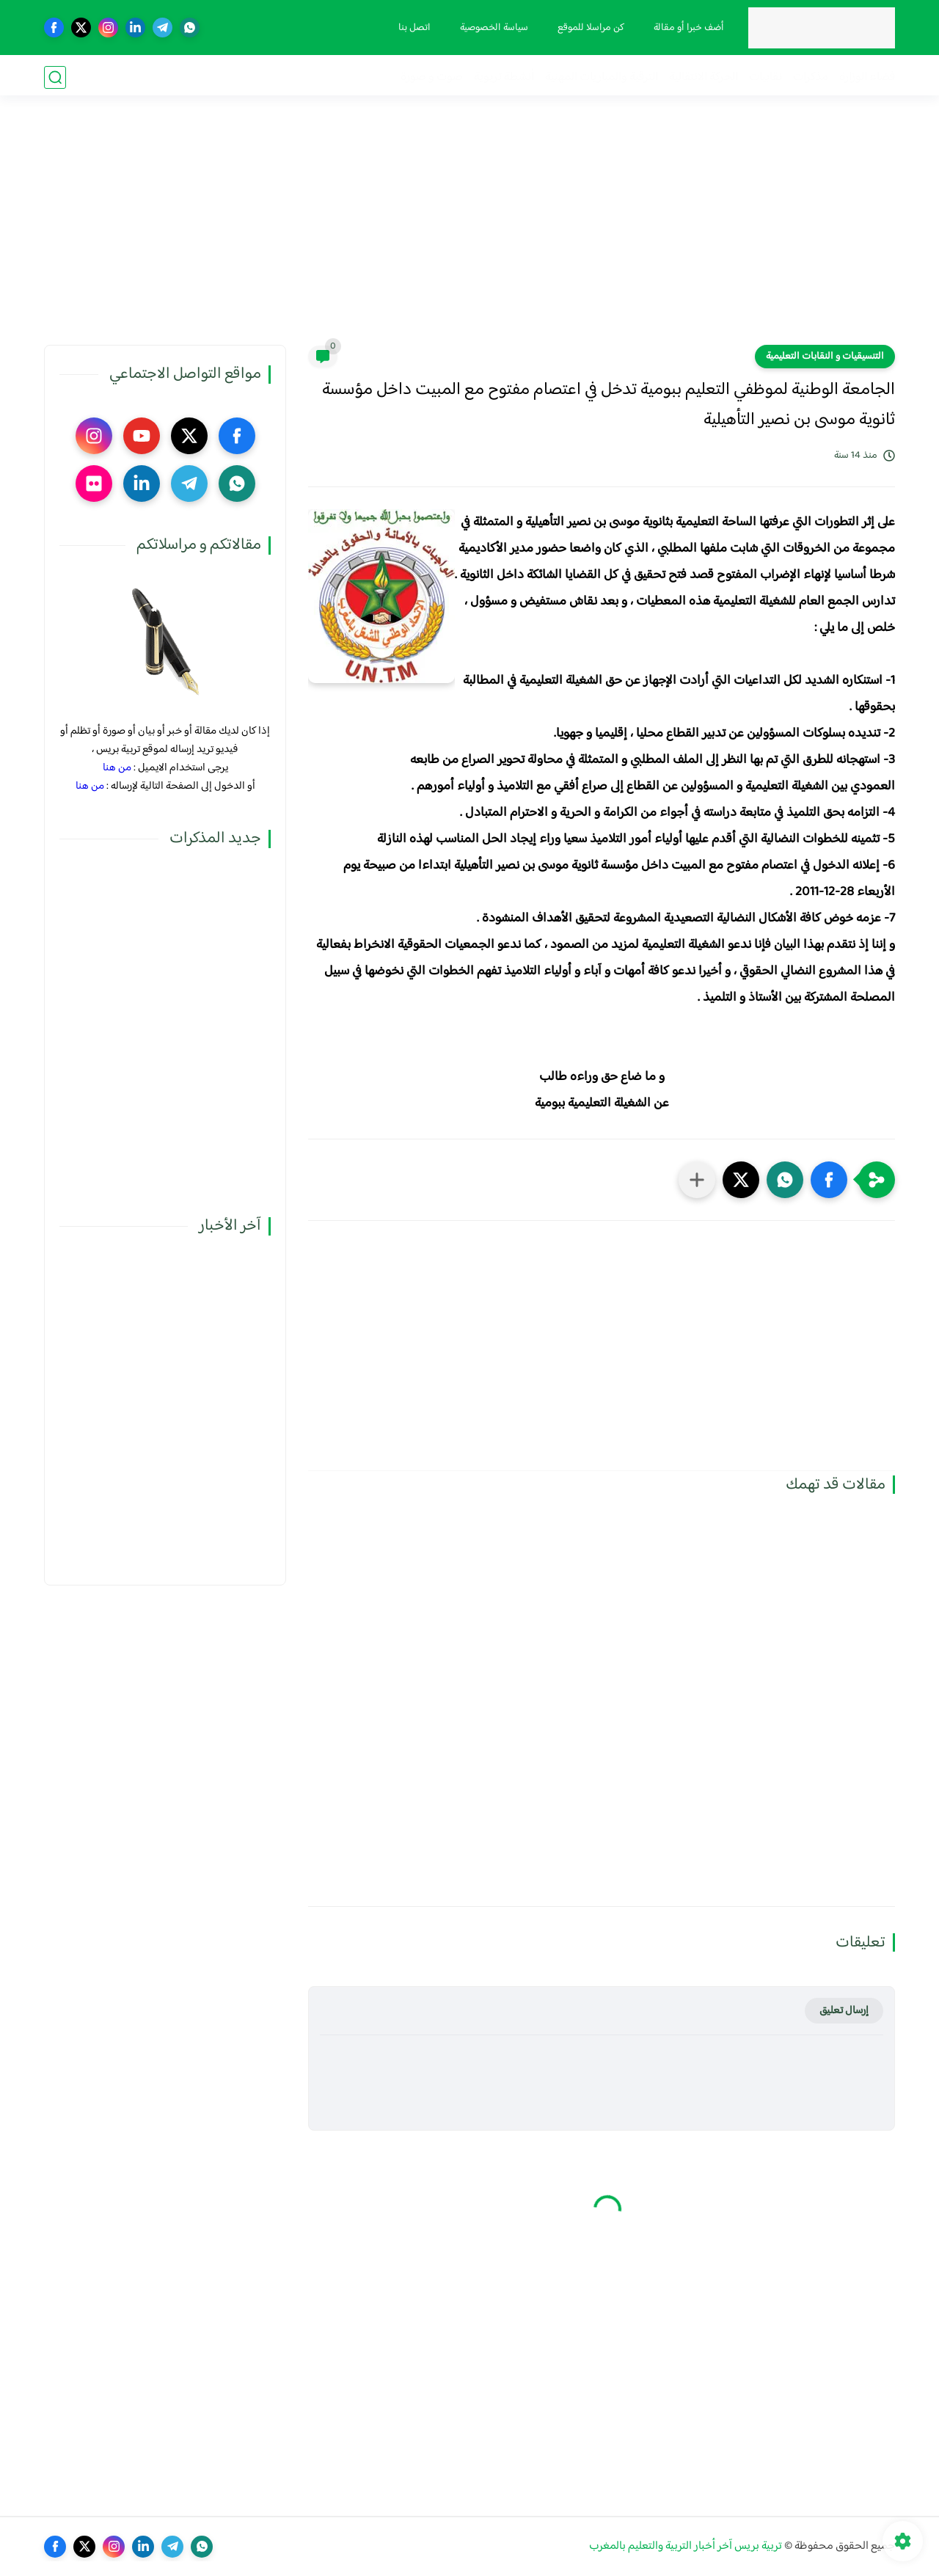 Image resolution: width=939 pixels, height=2576 pixels. What do you see at coordinates (810, 77) in the screenshot?
I see `مذكرات` at bounding box center [810, 77].